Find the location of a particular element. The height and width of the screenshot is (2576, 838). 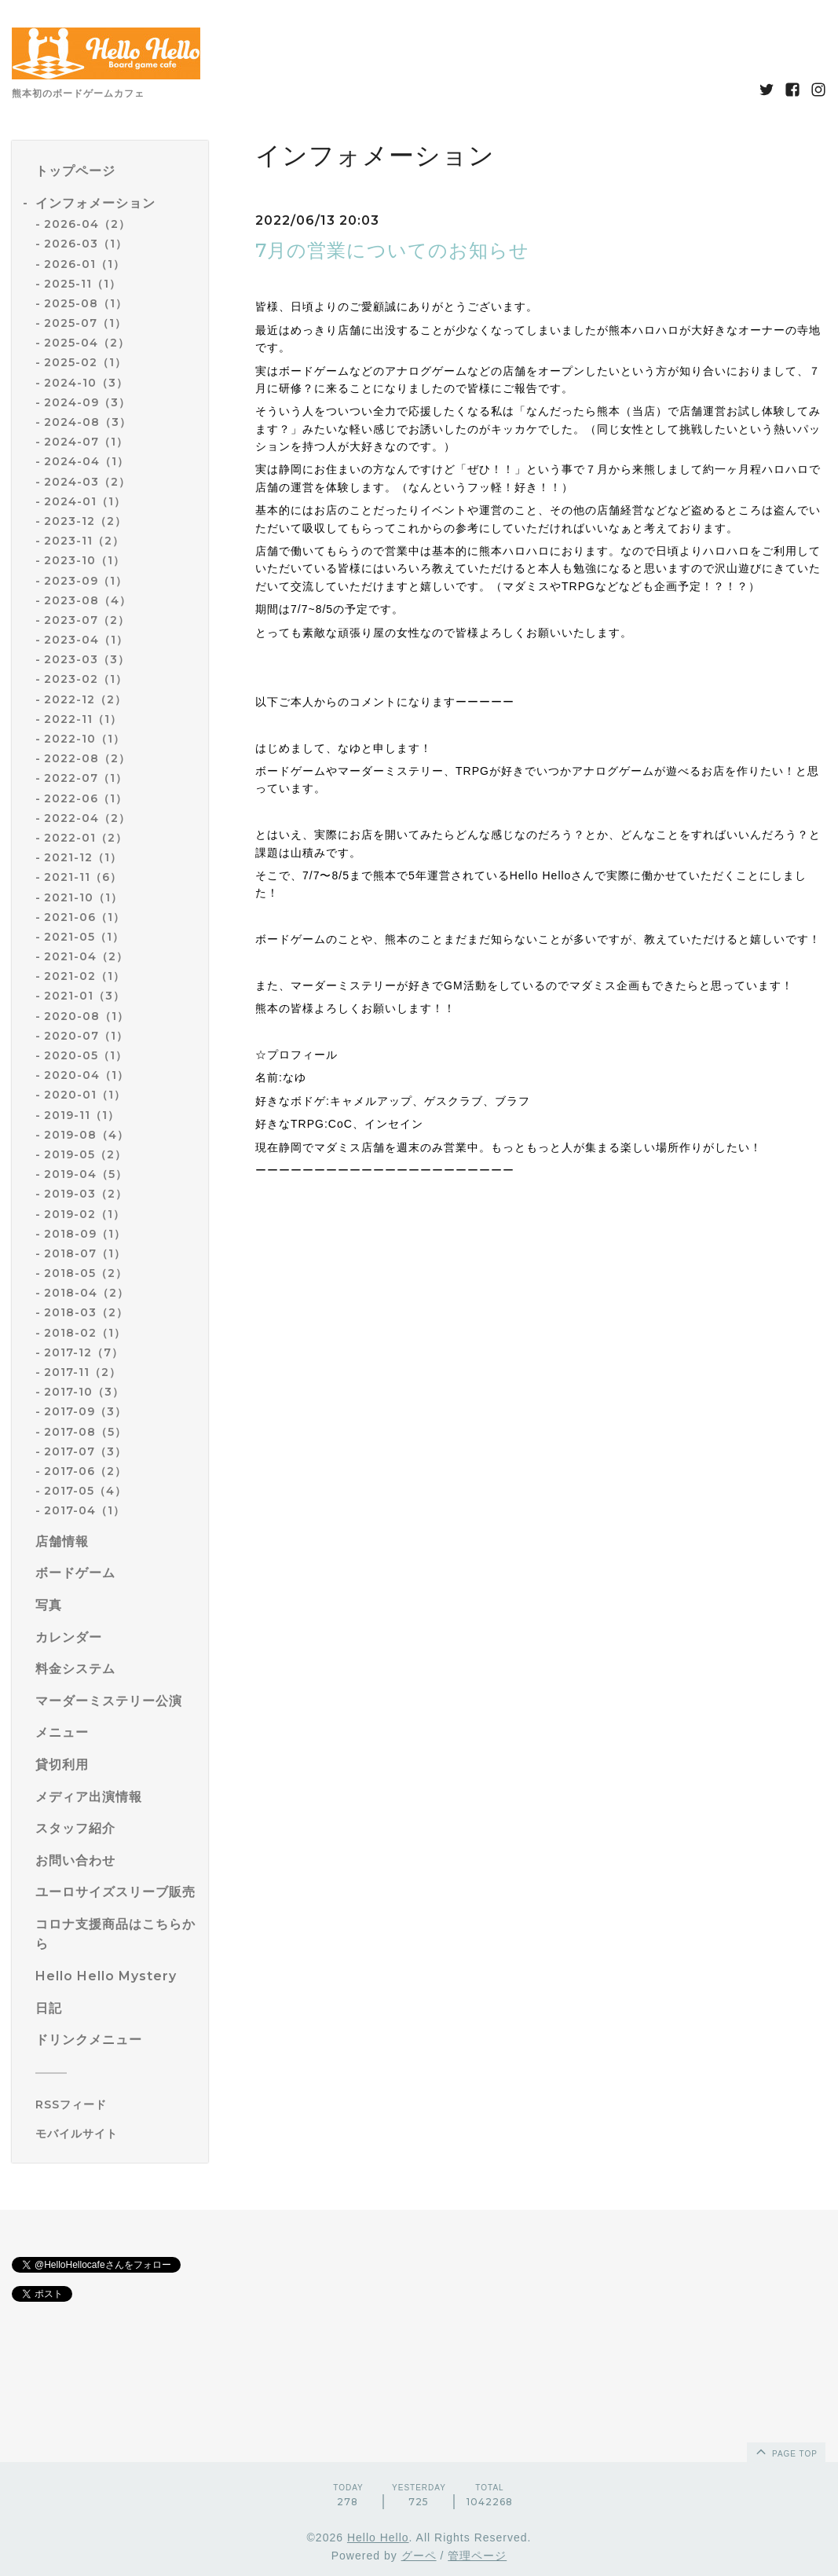

2021-12（1） is located at coordinates (83, 857).